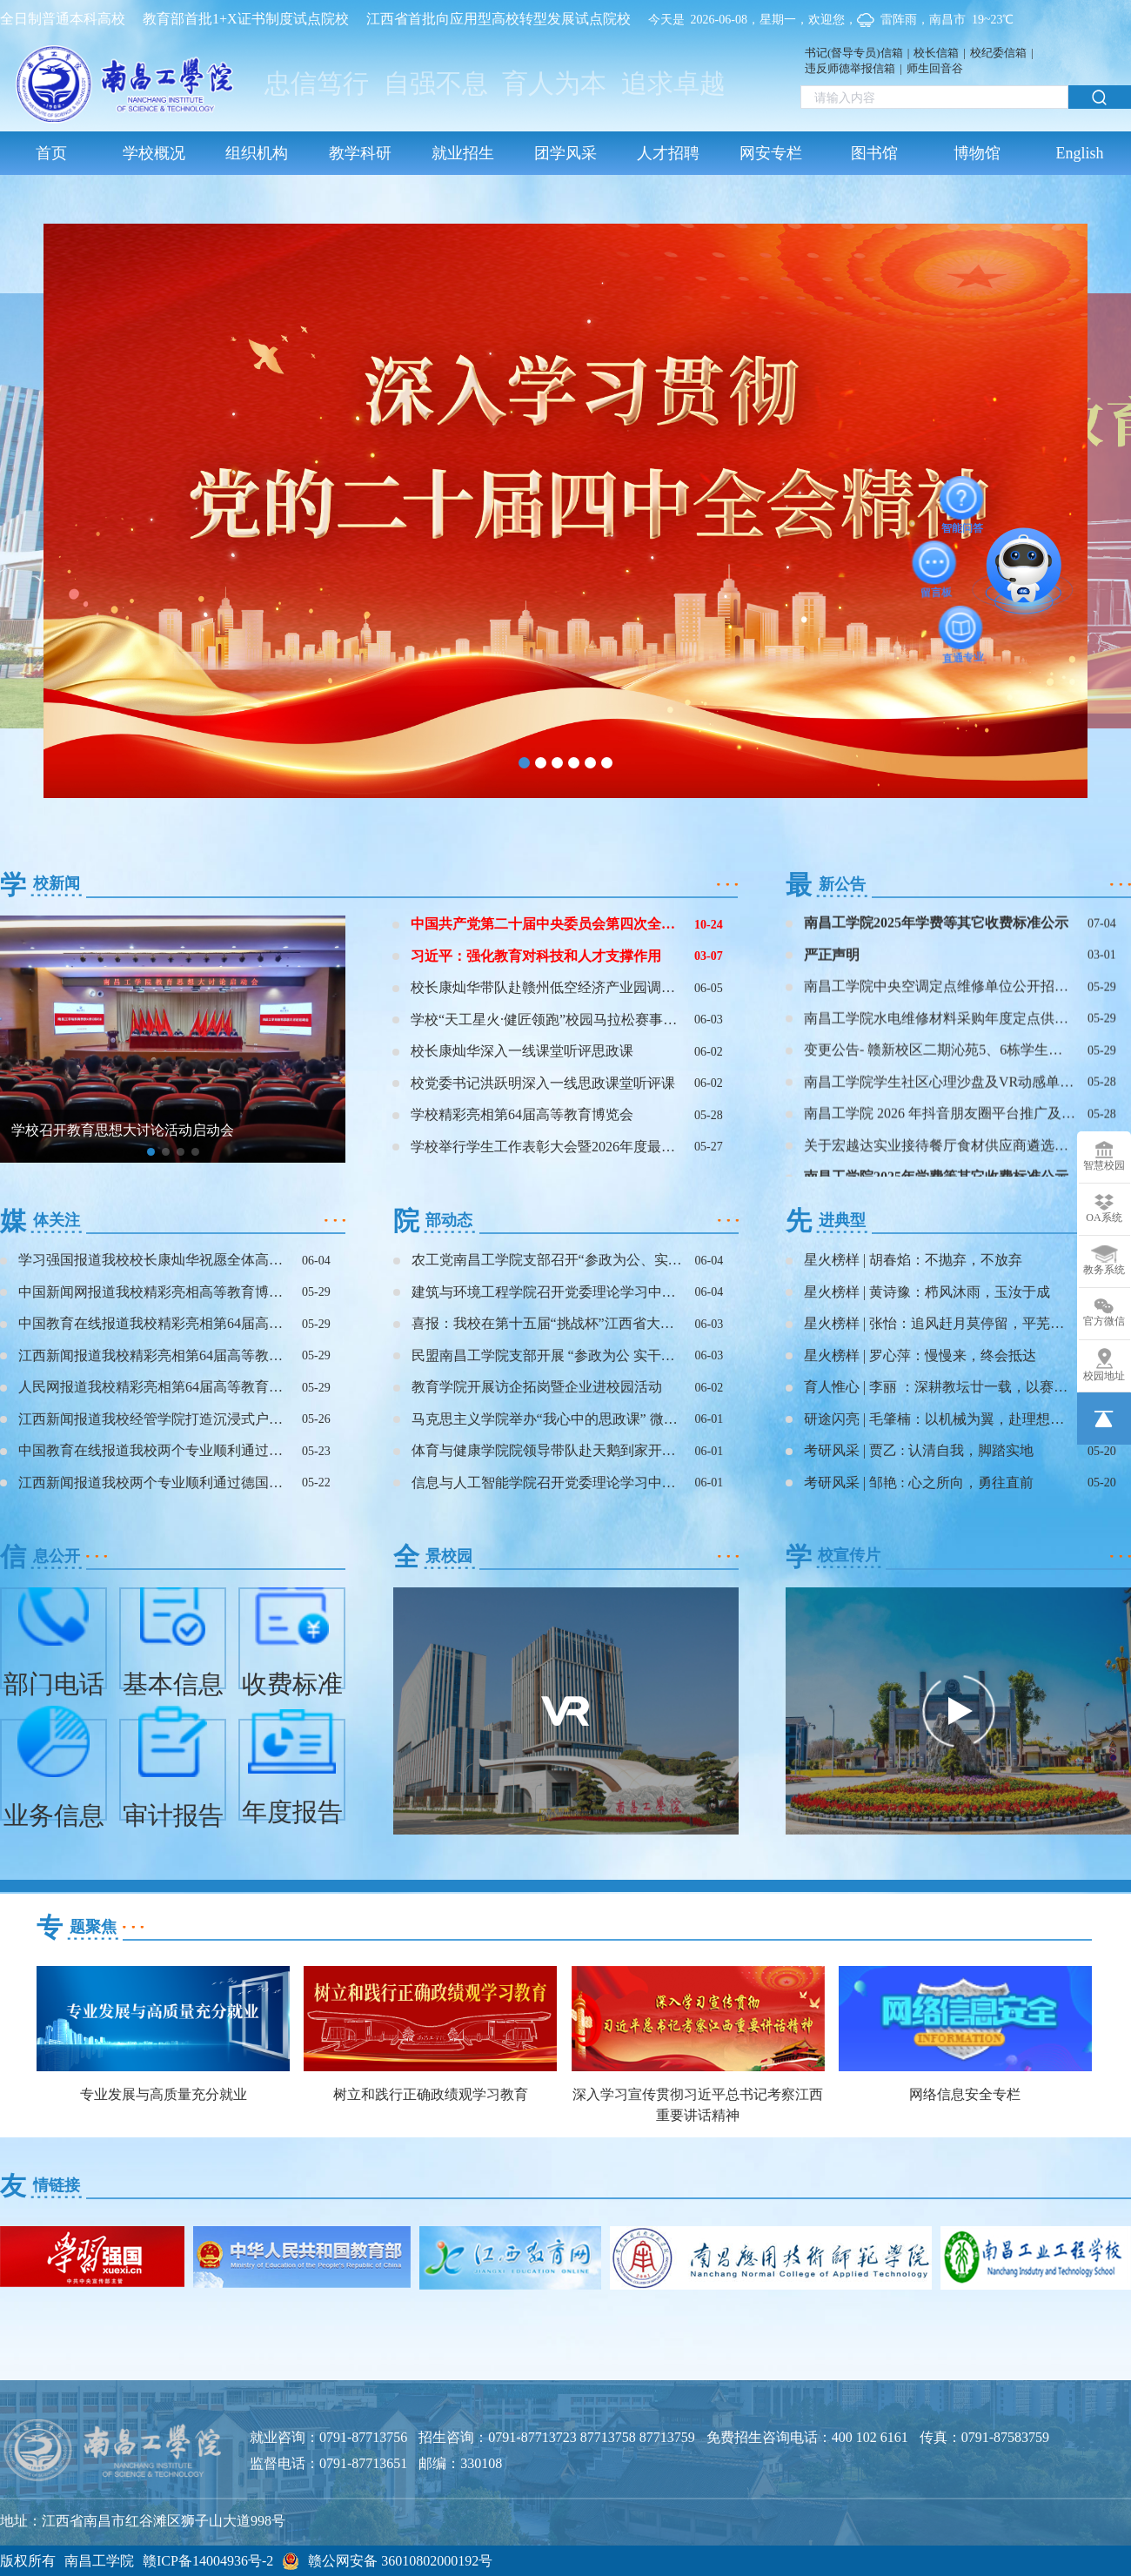  I want to click on 直通专业, so click(961, 627).